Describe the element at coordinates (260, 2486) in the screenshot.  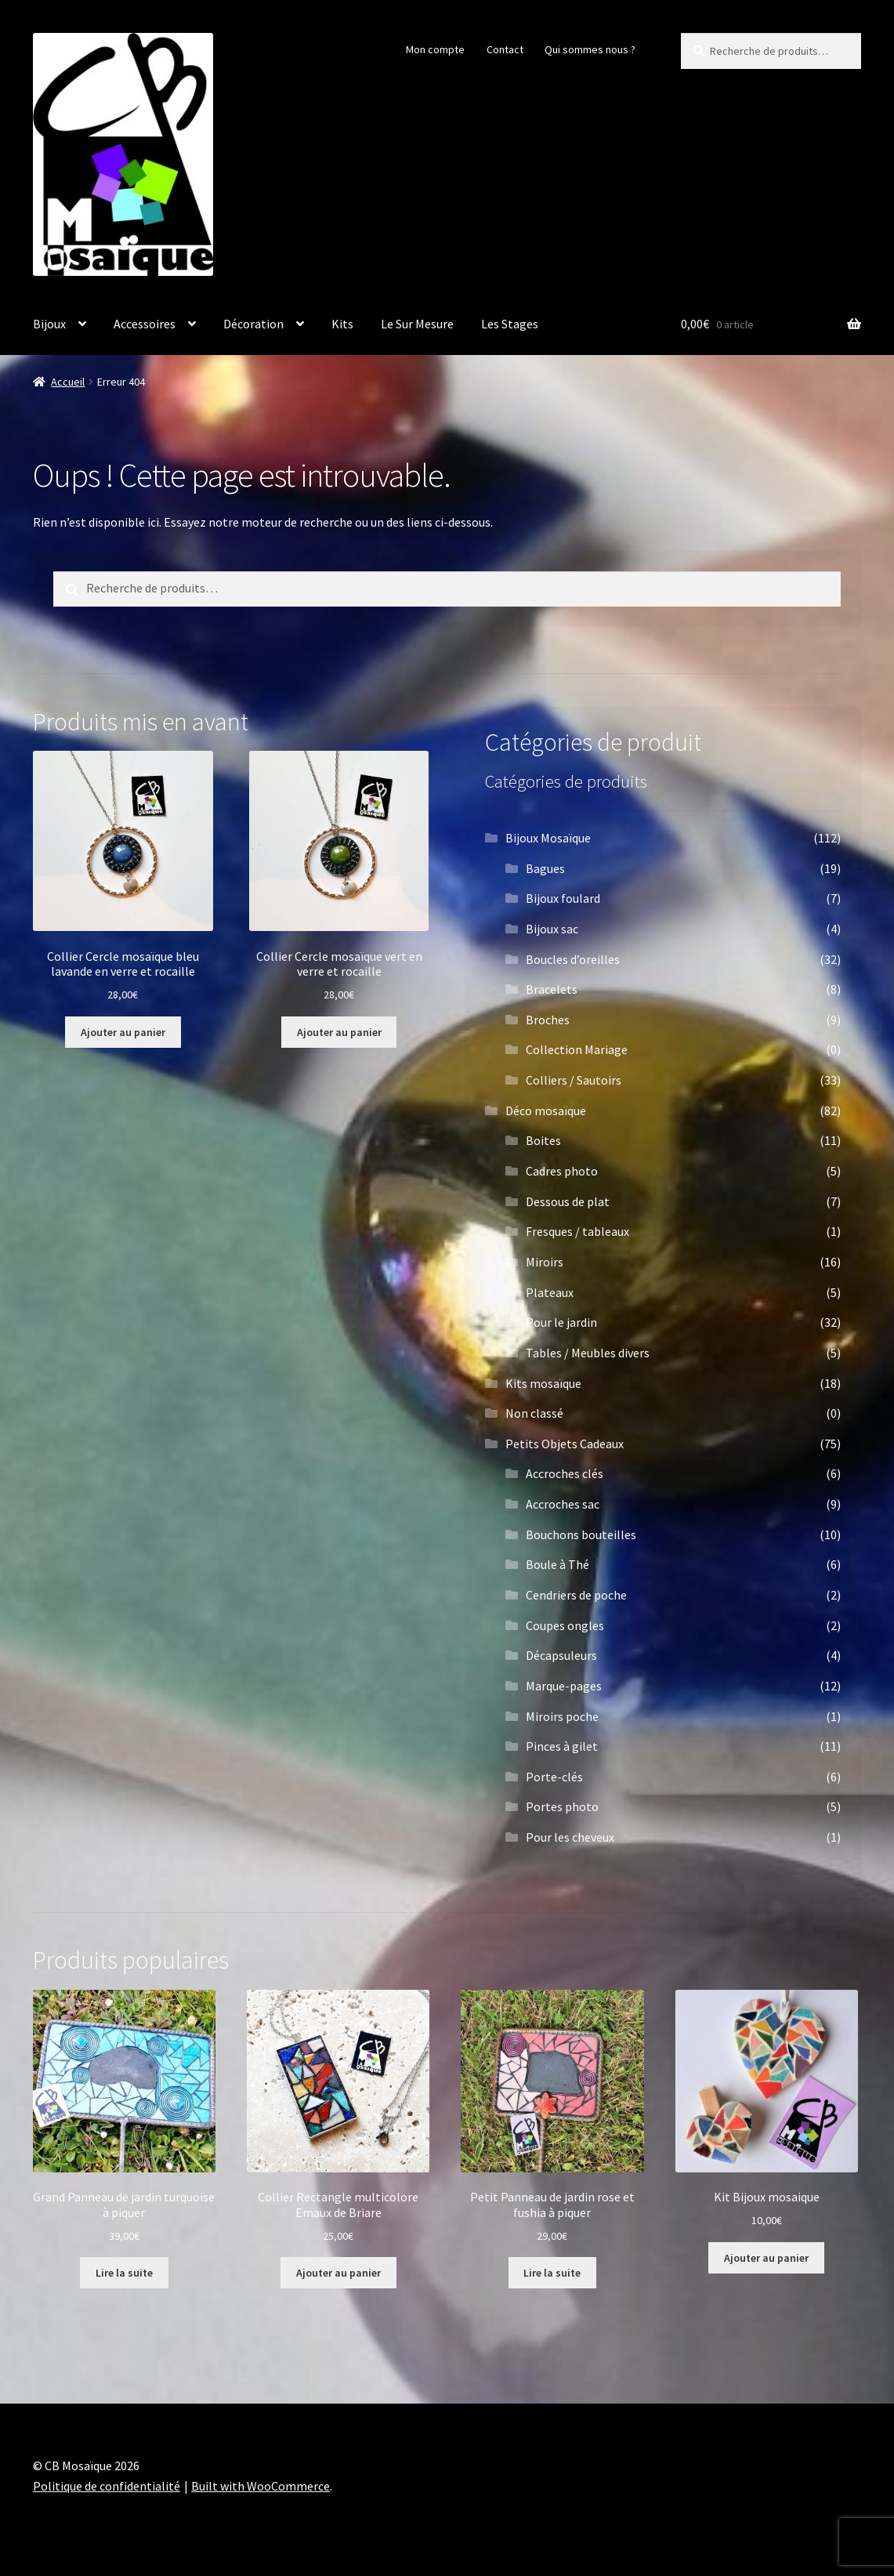
I see `Built with WooCommerce` at that location.